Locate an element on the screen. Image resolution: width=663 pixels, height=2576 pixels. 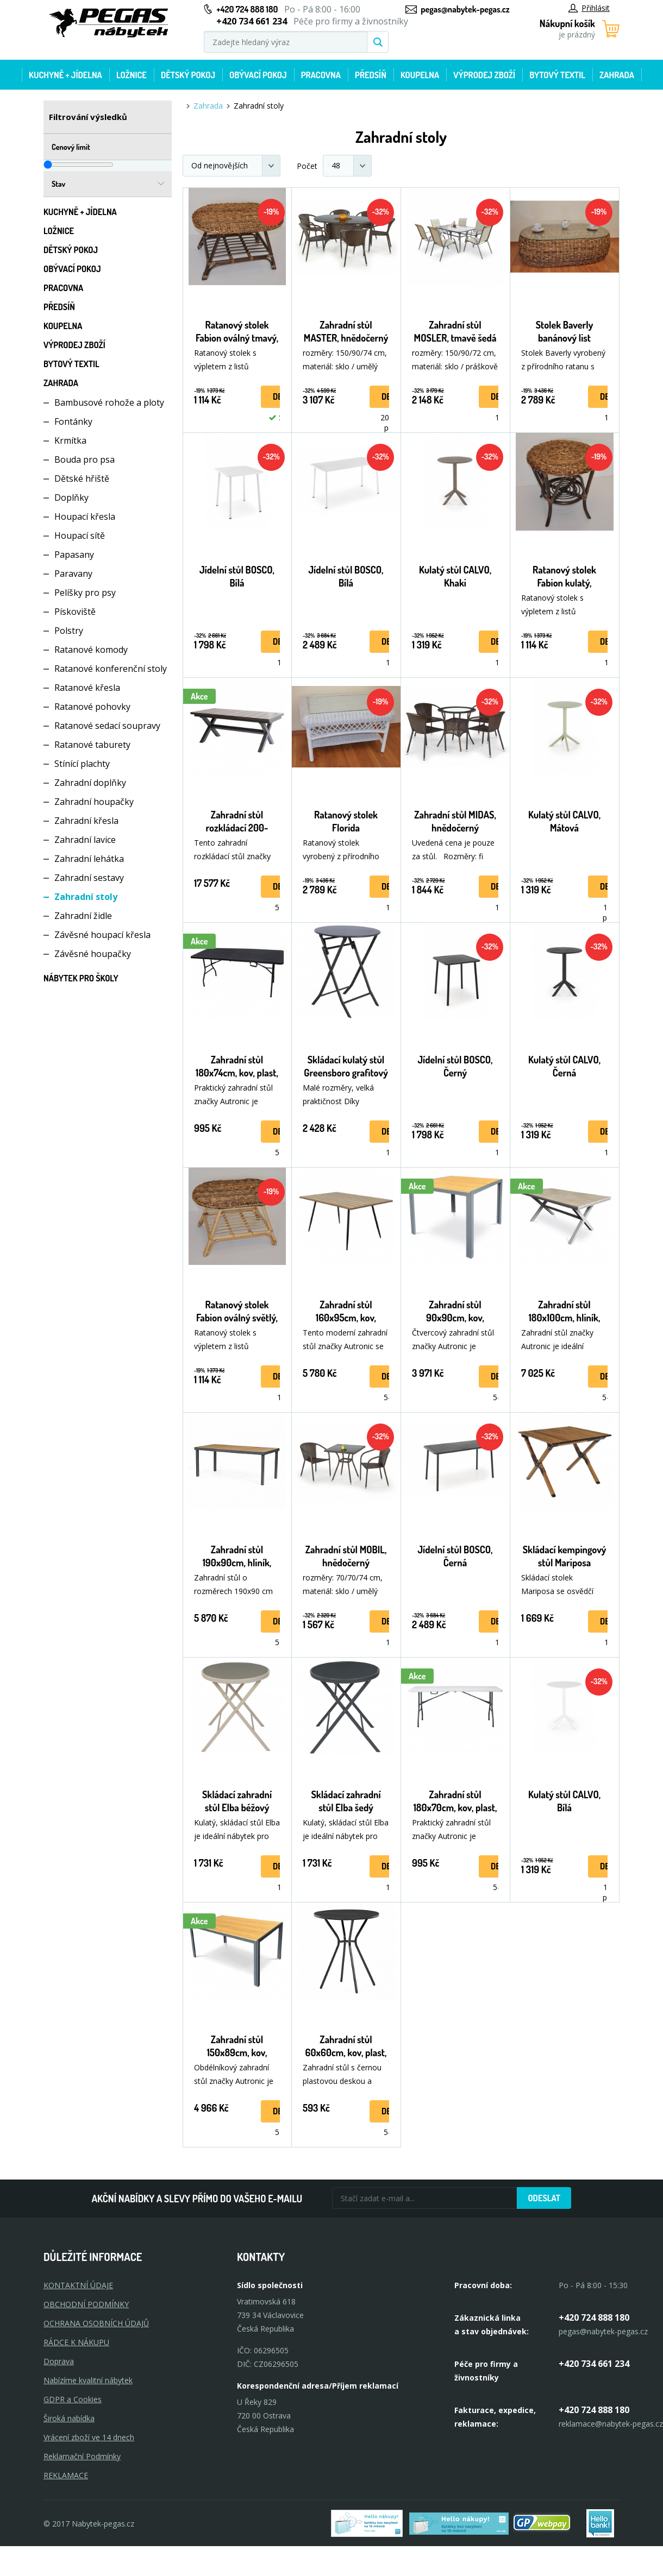
RÁDCE K NÁKUPU is located at coordinates (76, 2342).